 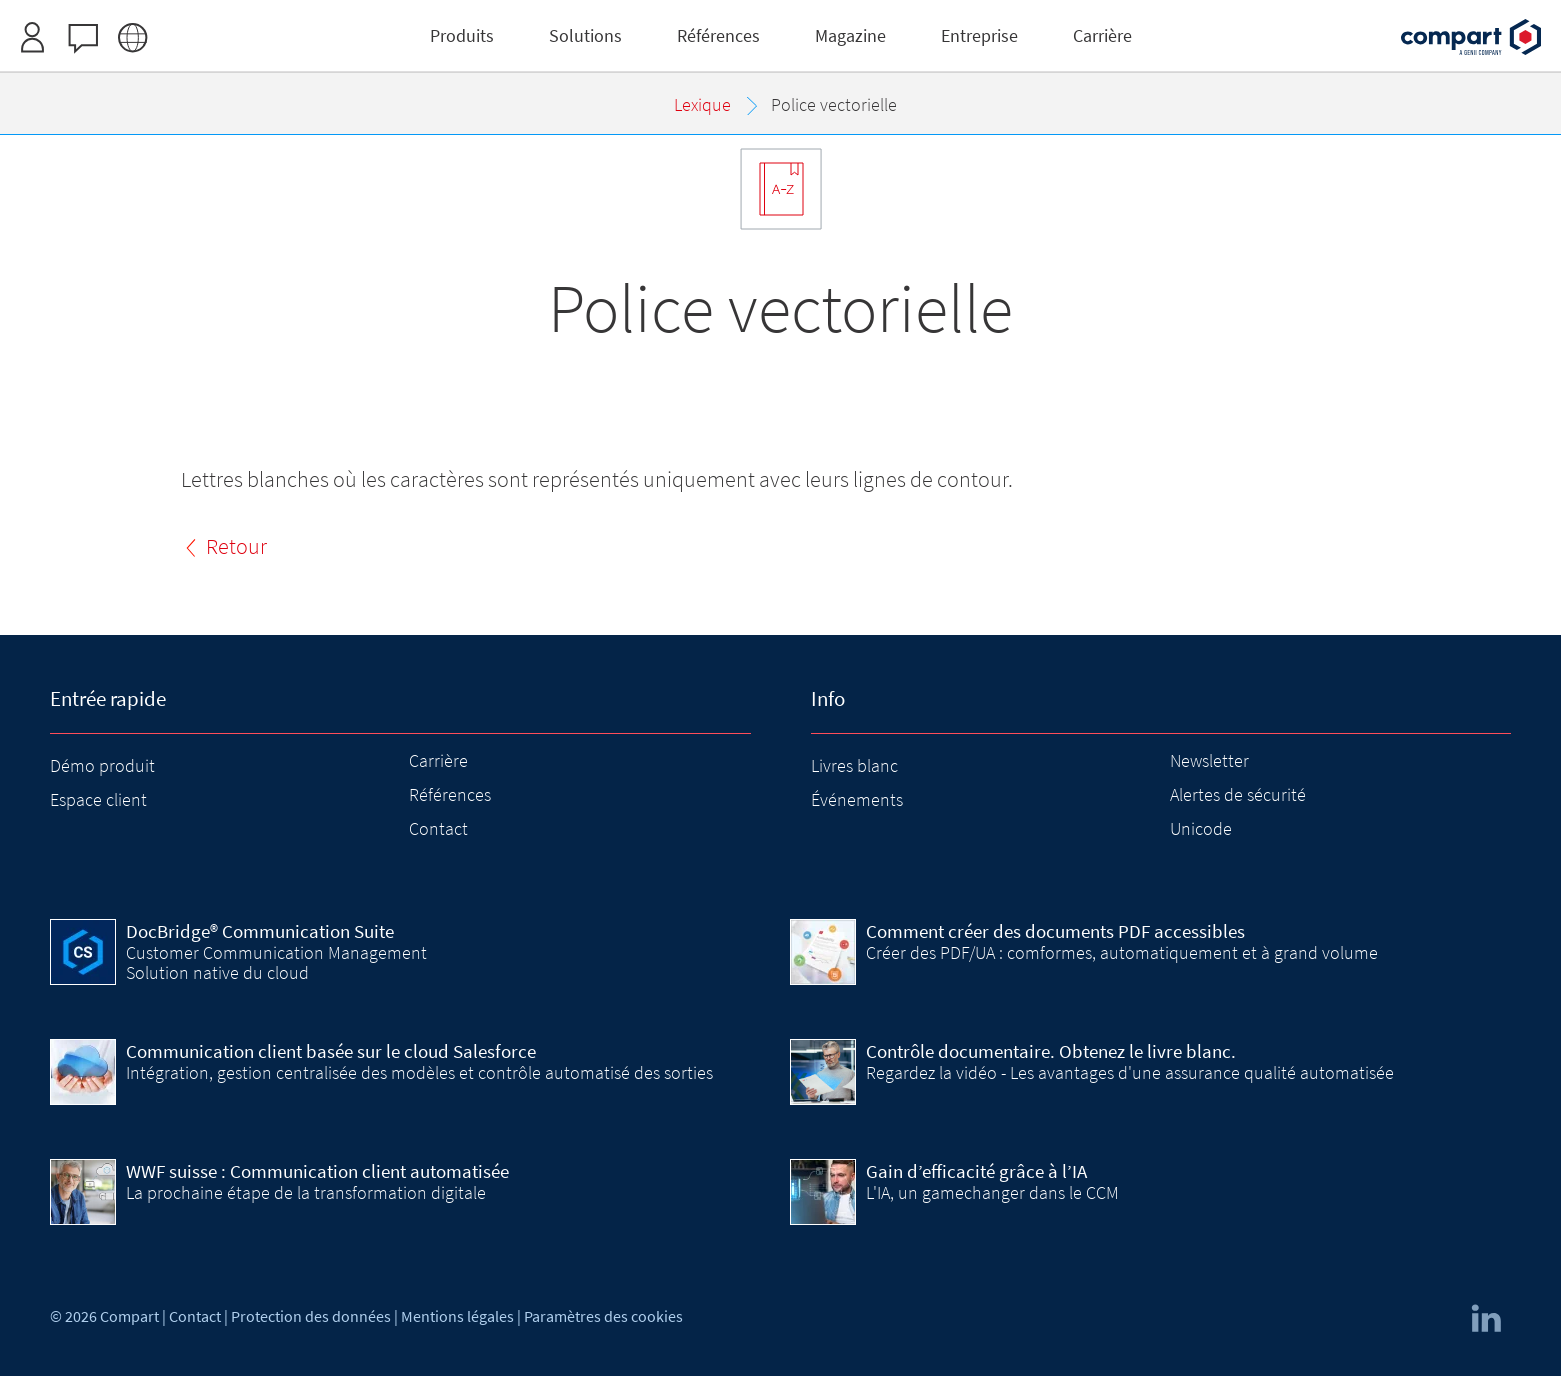 I want to click on Carrière, so click(x=438, y=760).